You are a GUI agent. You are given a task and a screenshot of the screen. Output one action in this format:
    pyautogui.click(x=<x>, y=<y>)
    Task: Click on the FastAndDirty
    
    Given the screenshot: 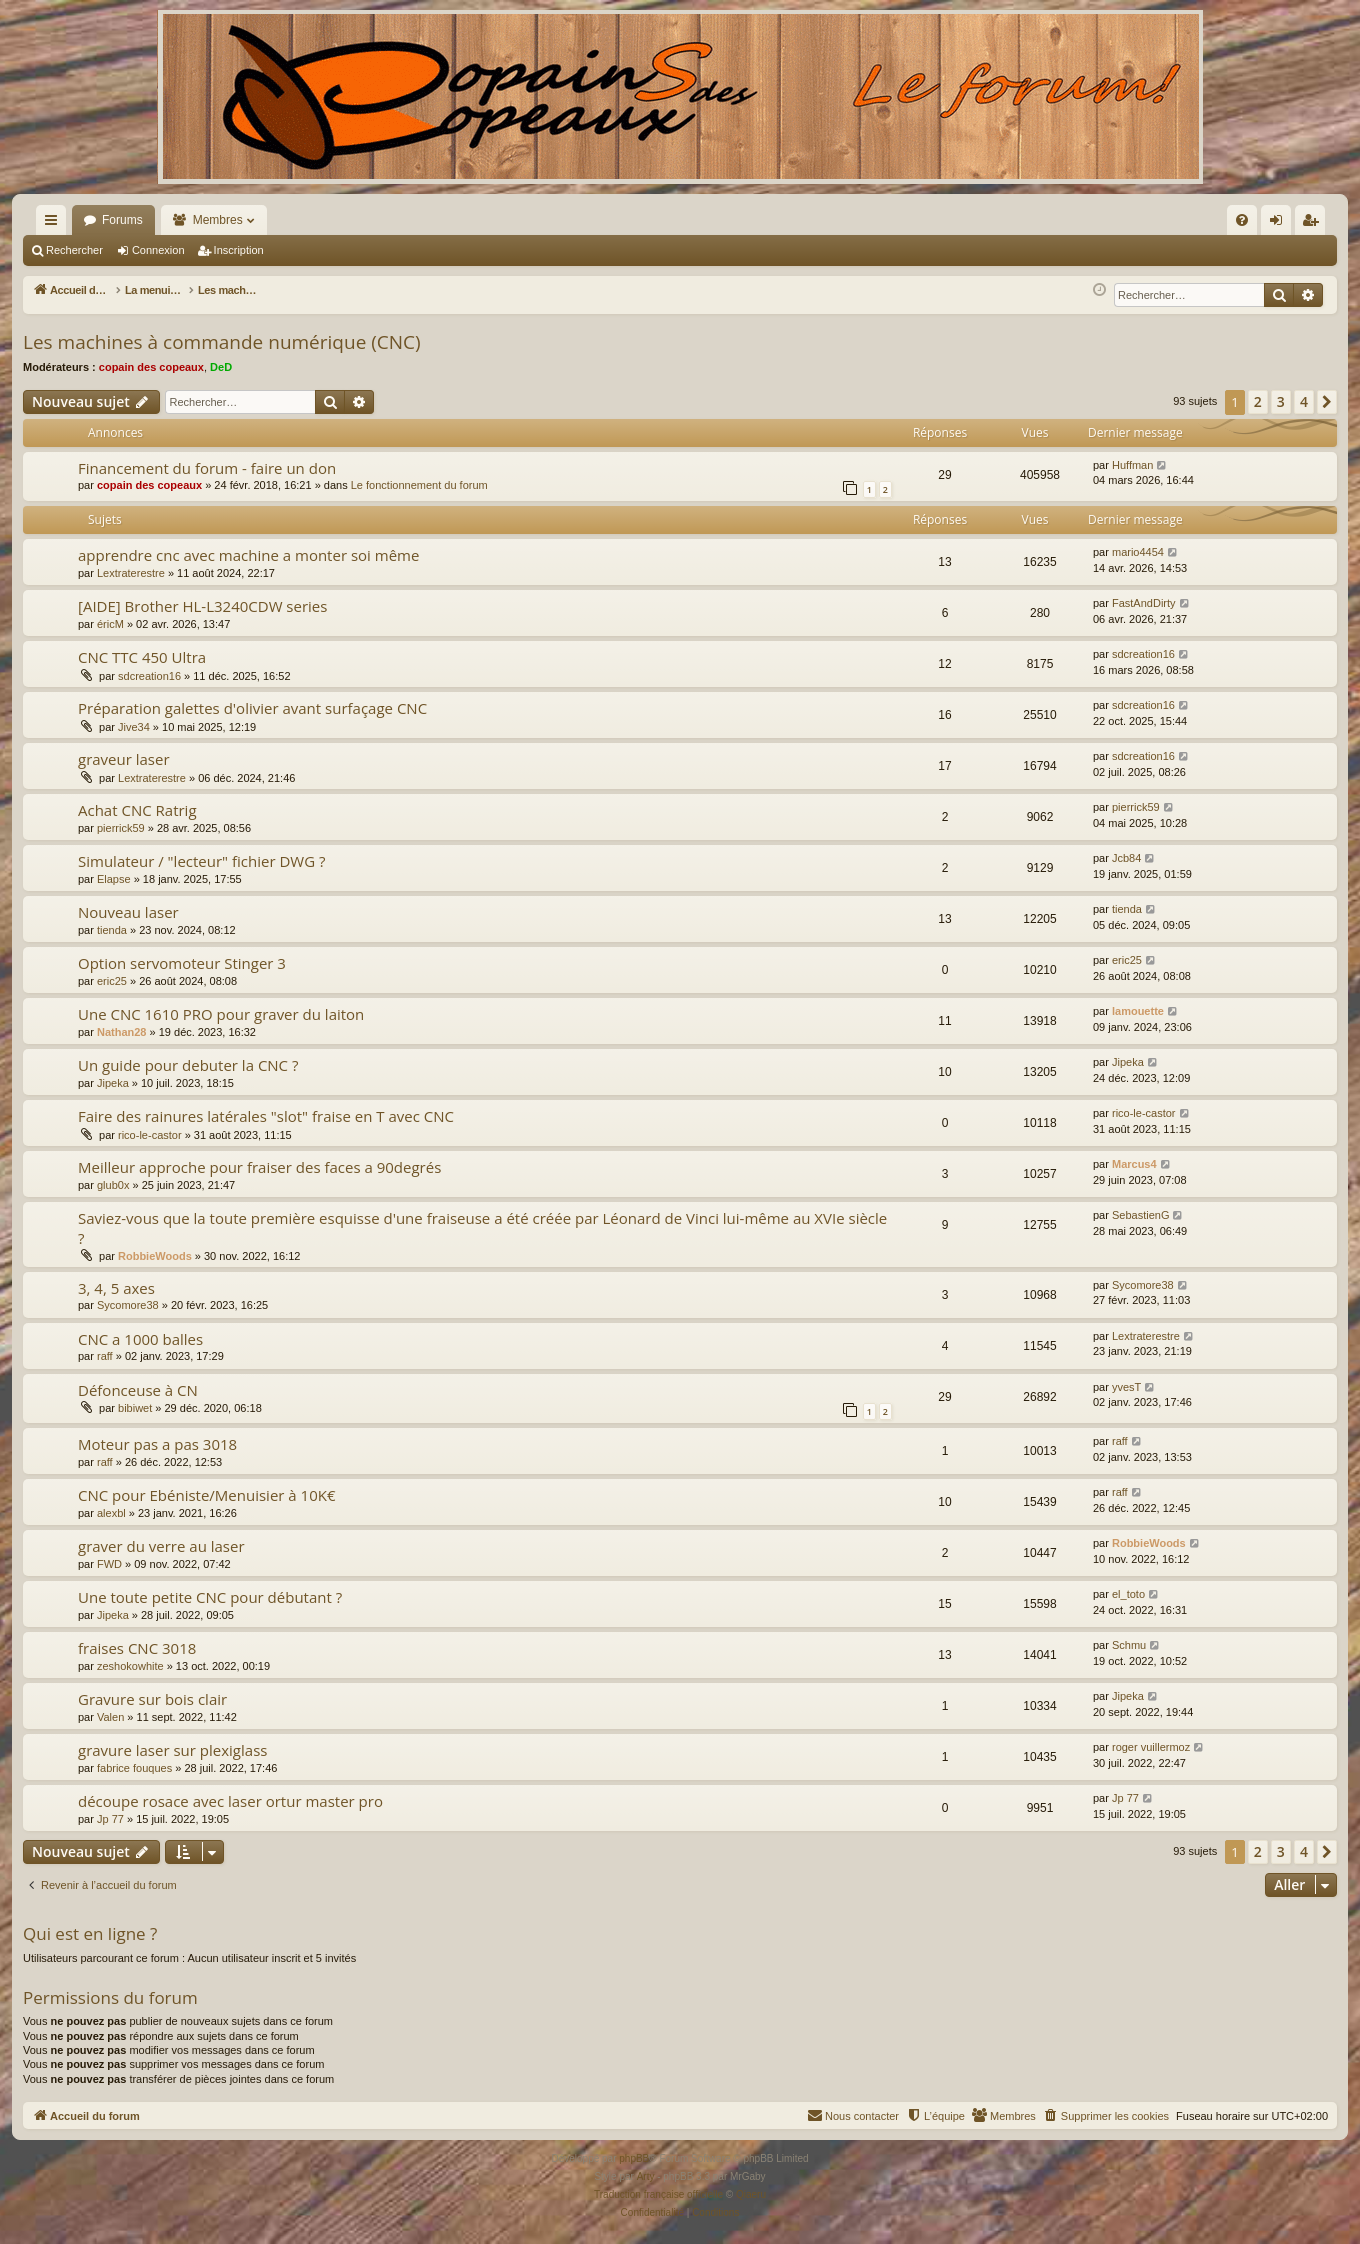 What is the action you would take?
    pyautogui.click(x=1144, y=603)
    